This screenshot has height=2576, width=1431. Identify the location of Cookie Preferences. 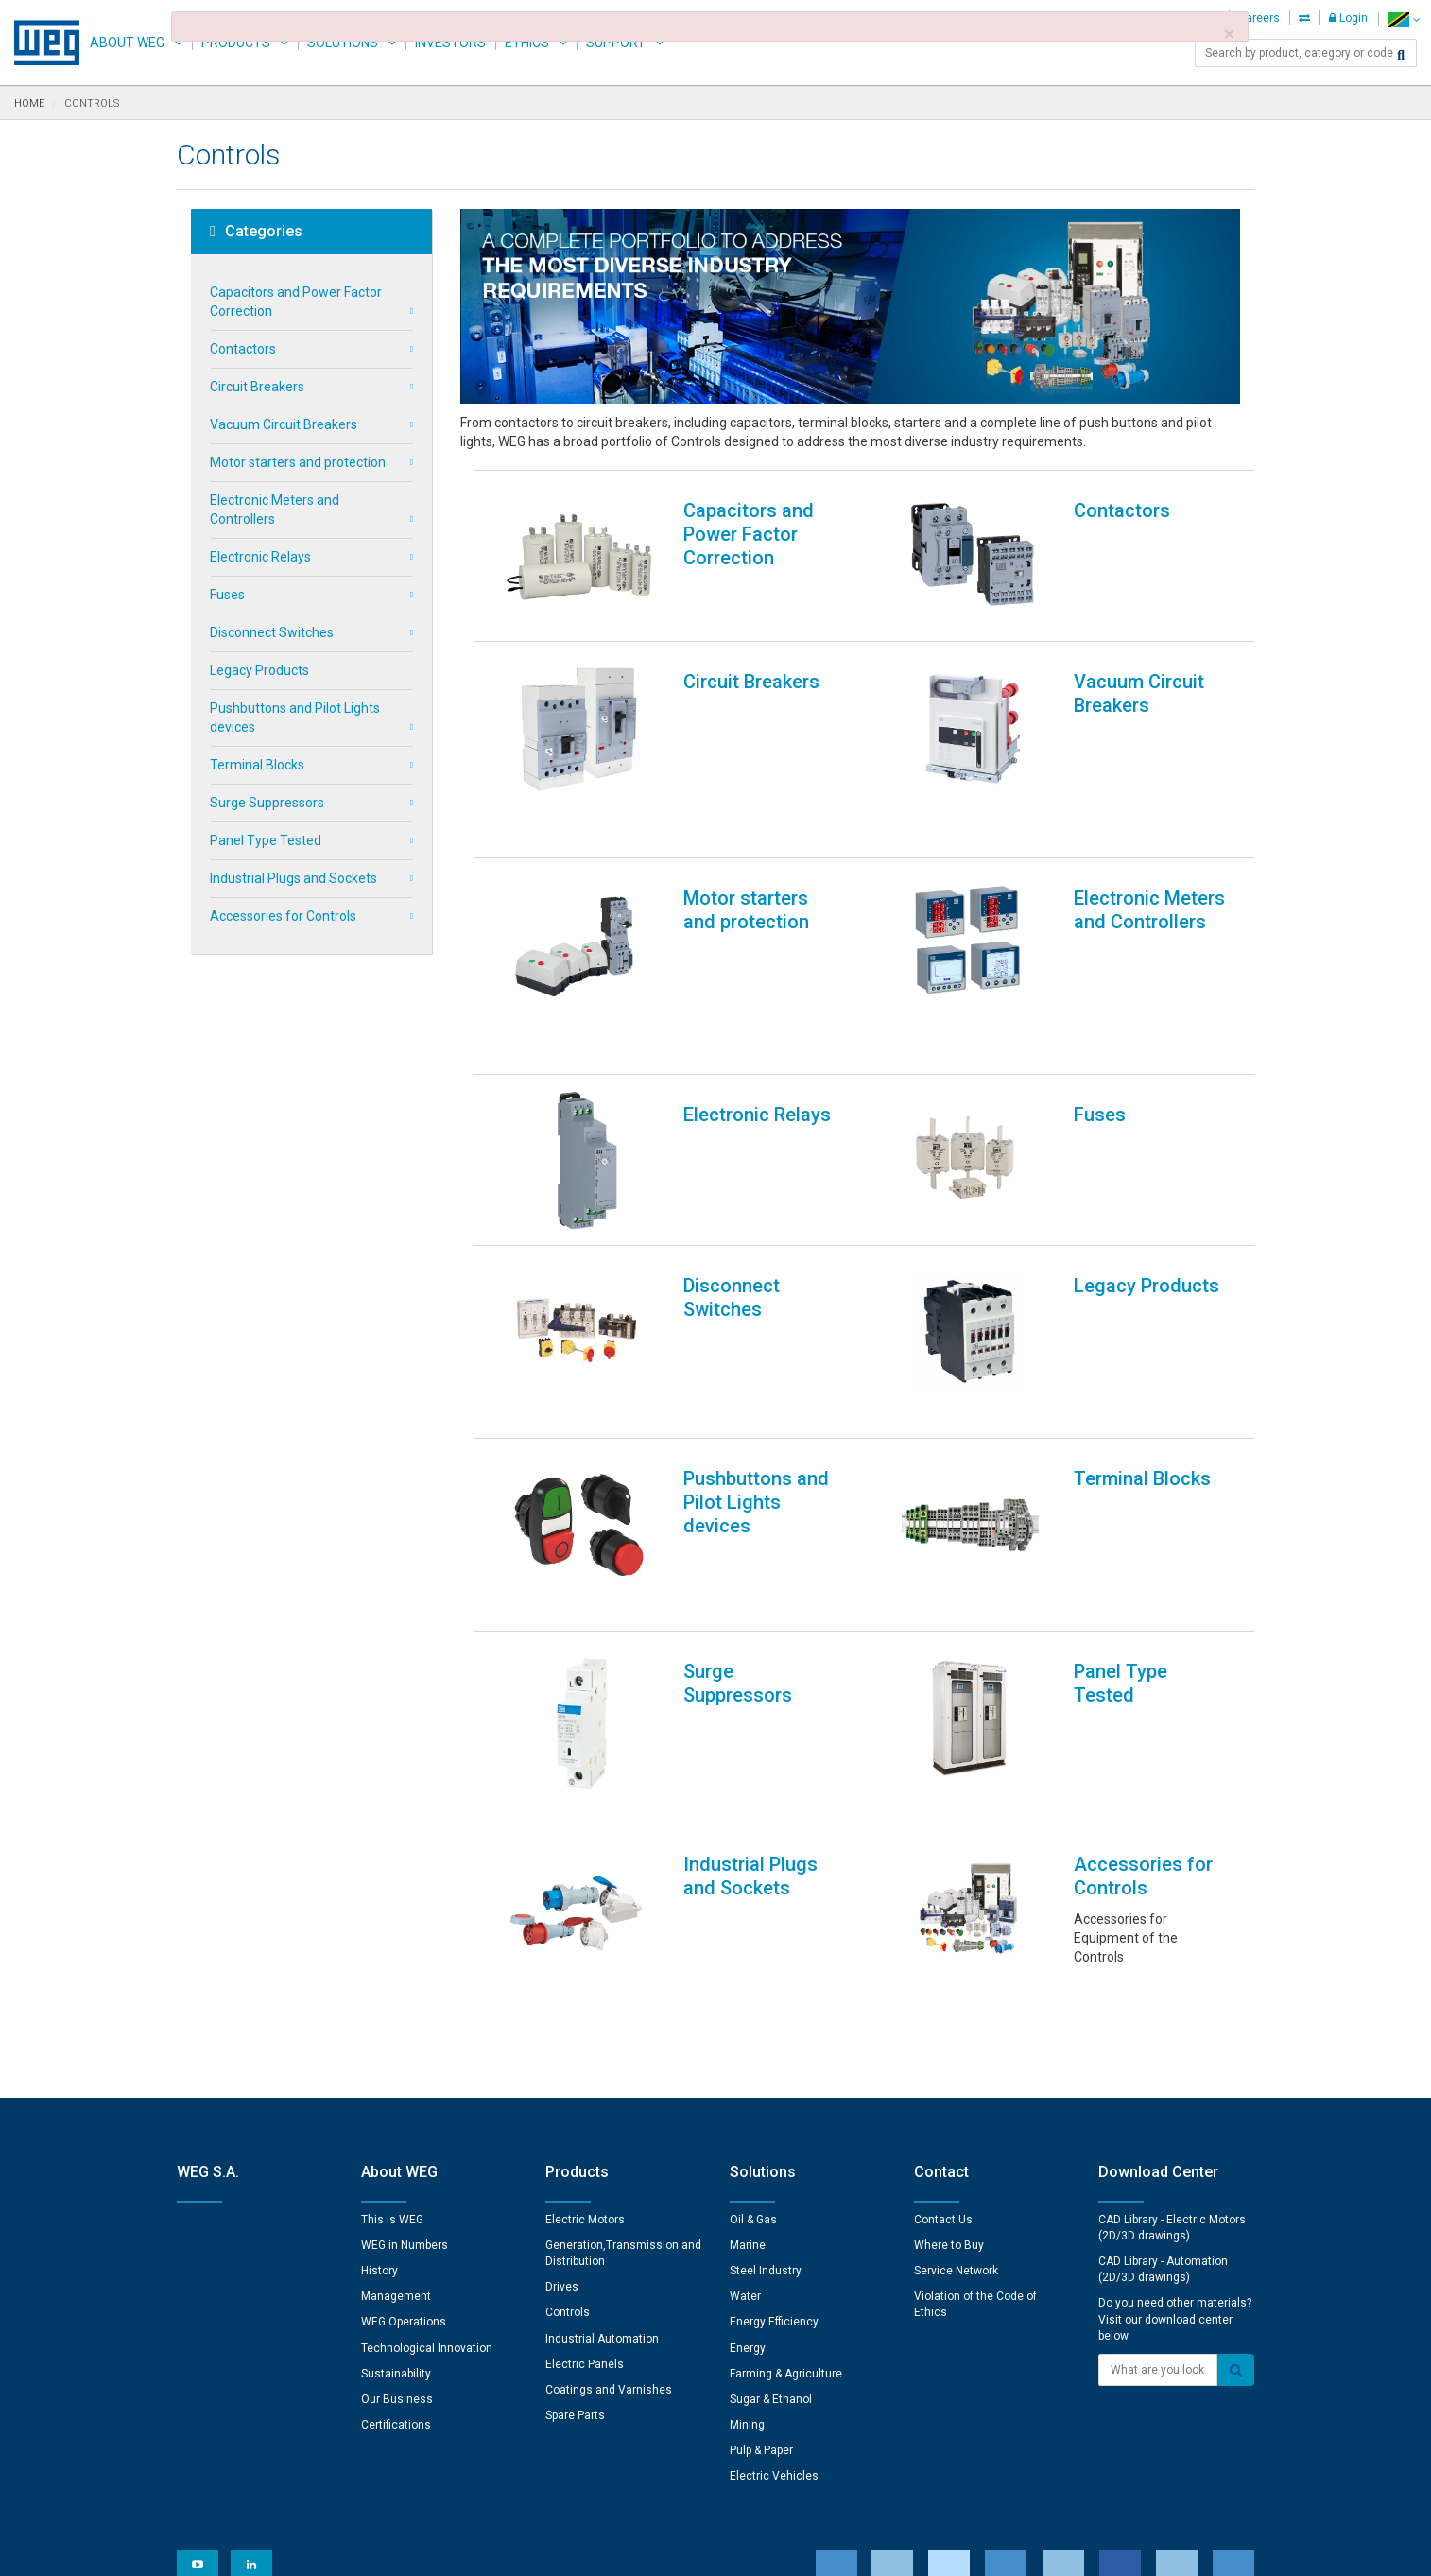
(733, 2491).